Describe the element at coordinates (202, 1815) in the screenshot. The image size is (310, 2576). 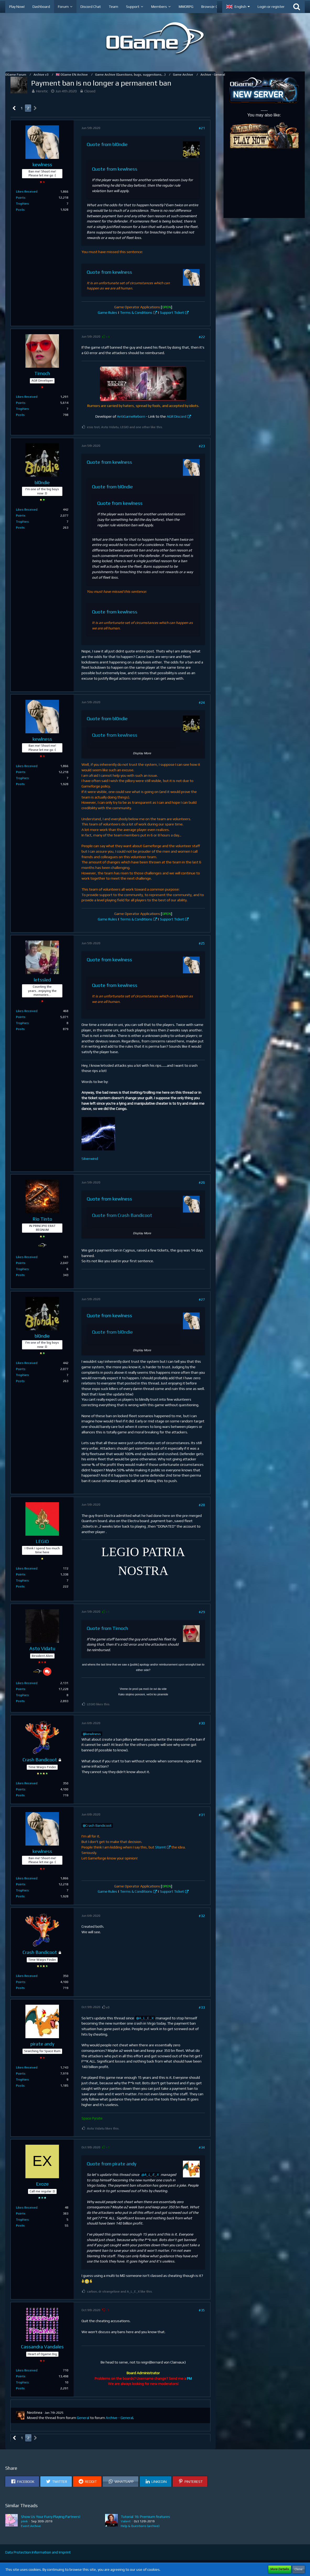
I see `#31` at that location.